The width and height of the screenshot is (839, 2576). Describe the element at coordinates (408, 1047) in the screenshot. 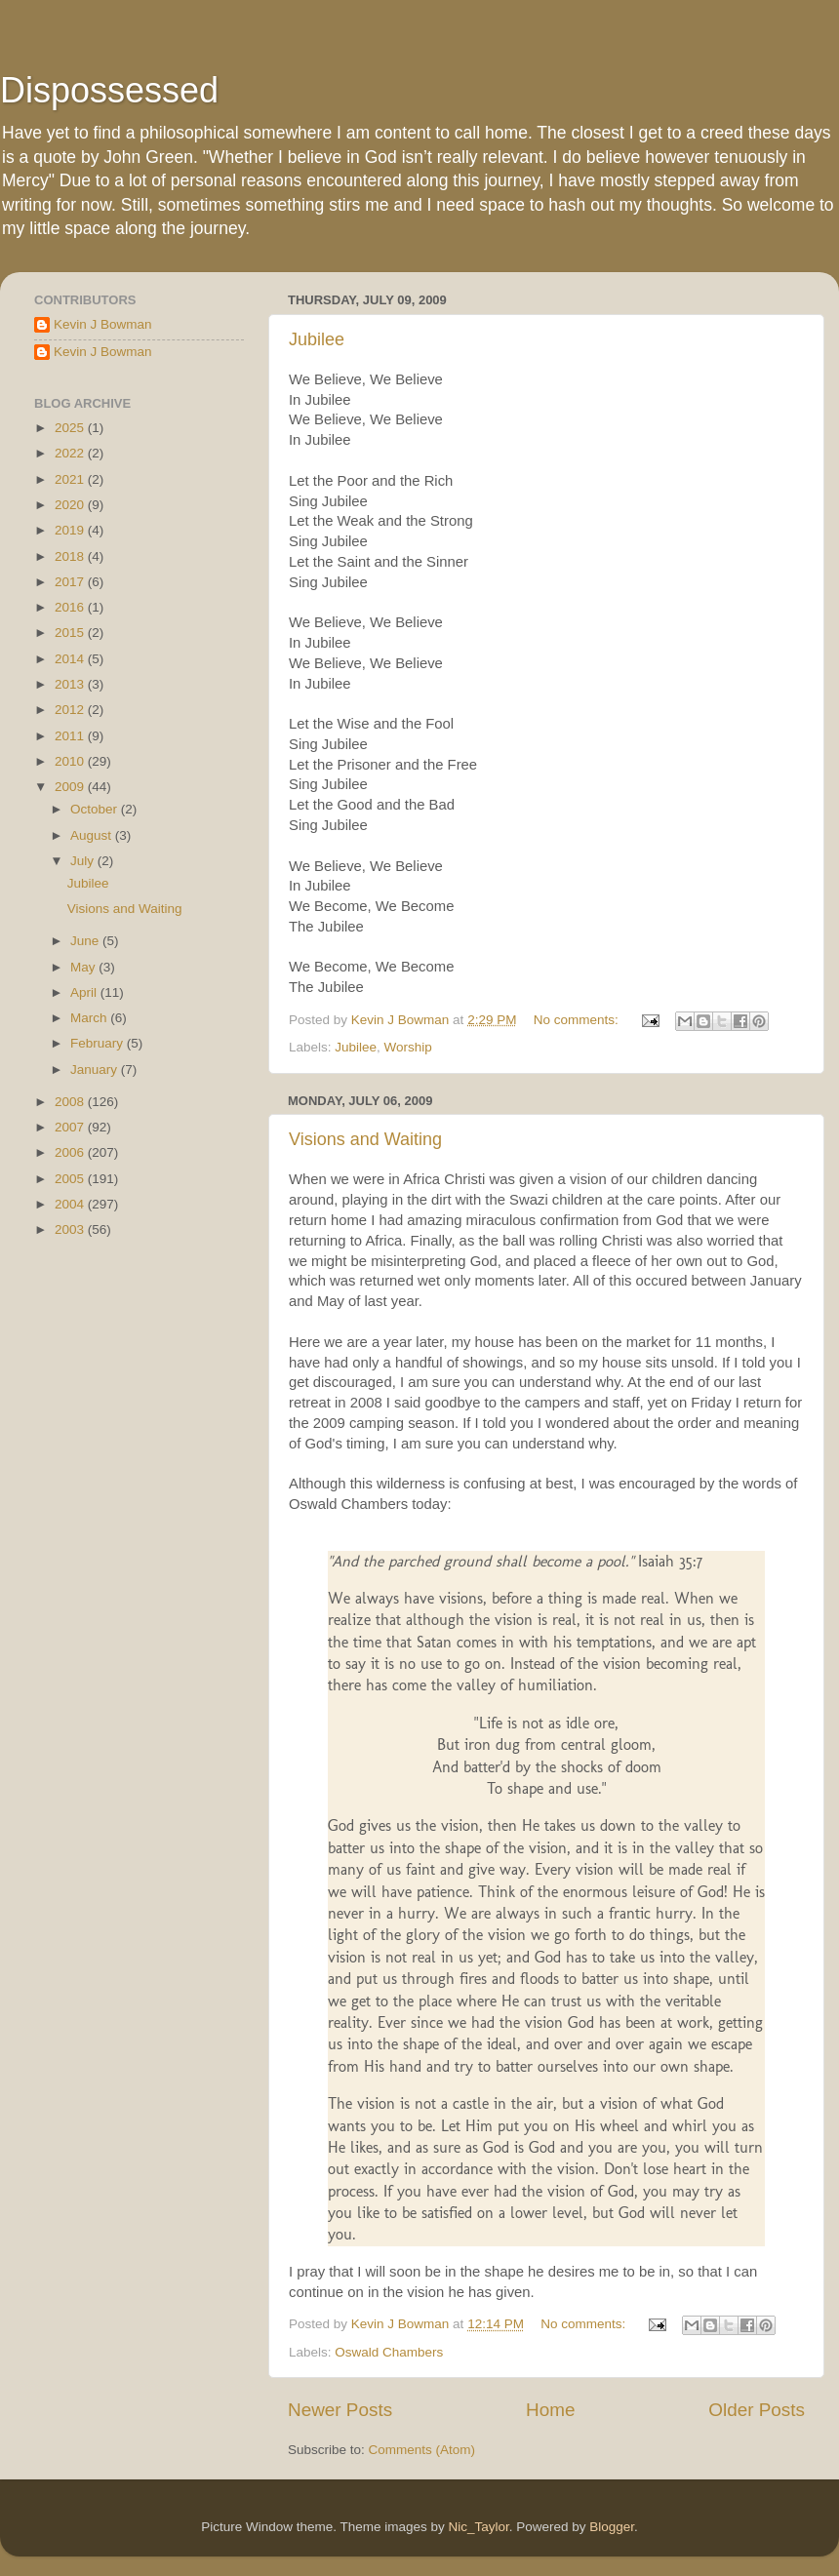

I see `Worship` at that location.